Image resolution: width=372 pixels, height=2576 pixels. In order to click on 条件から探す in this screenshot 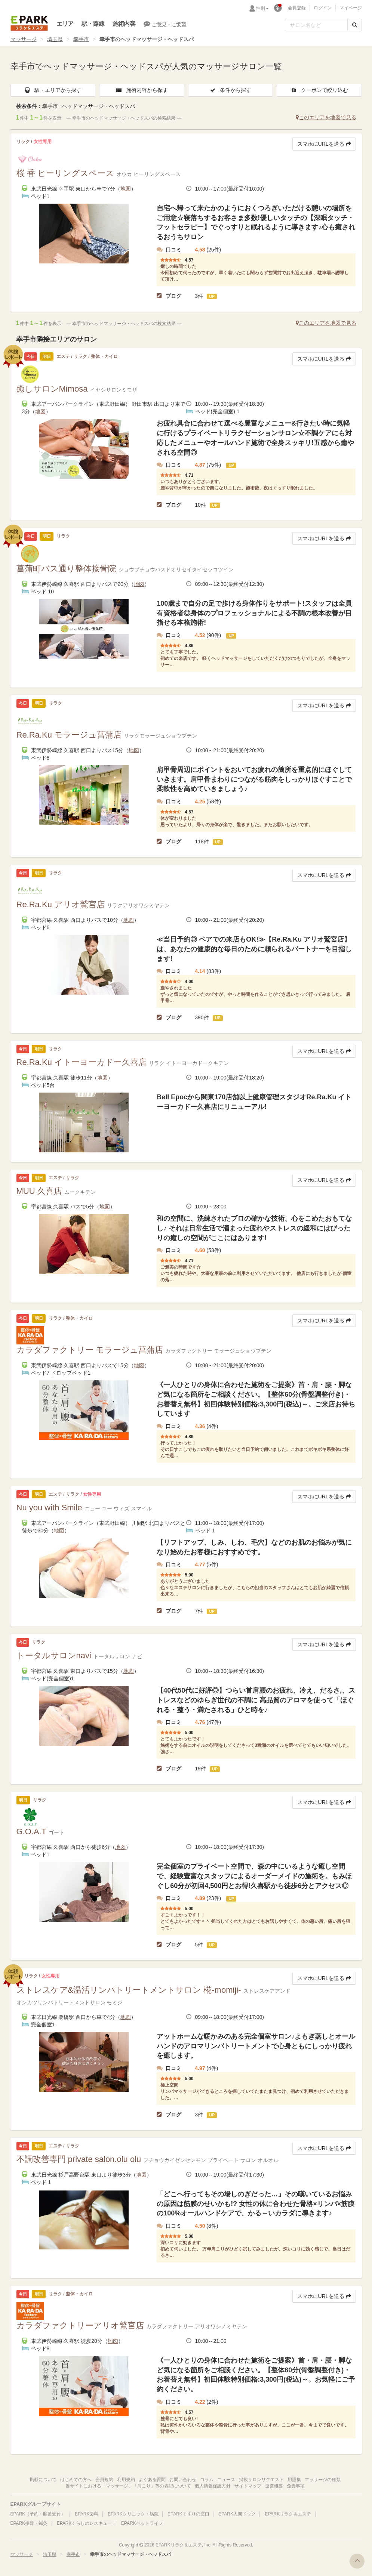, I will do `click(230, 90)`.